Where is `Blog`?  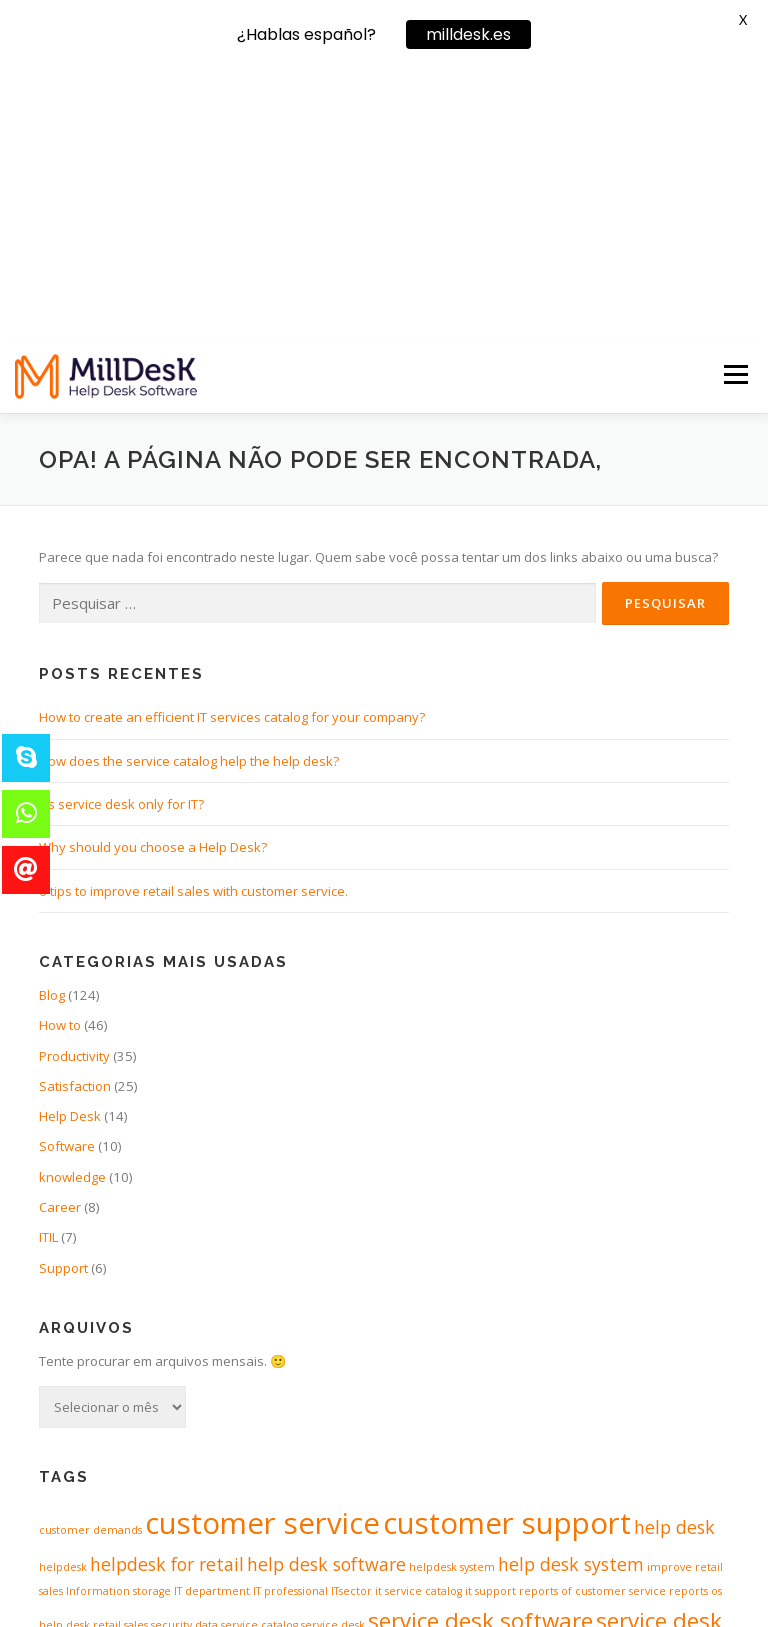 Blog is located at coordinates (52, 726).